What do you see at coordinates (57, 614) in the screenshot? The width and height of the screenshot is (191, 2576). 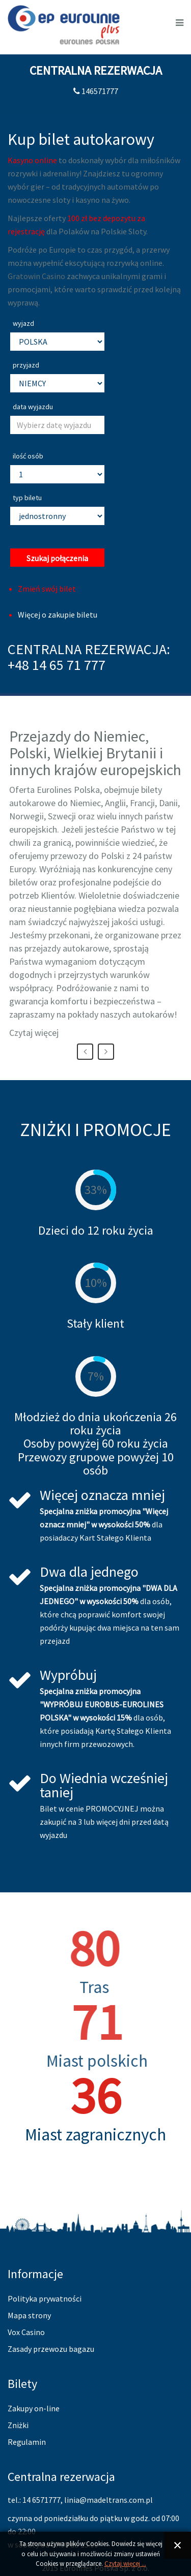 I see `Więcej o zakupie biletu` at bounding box center [57, 614].